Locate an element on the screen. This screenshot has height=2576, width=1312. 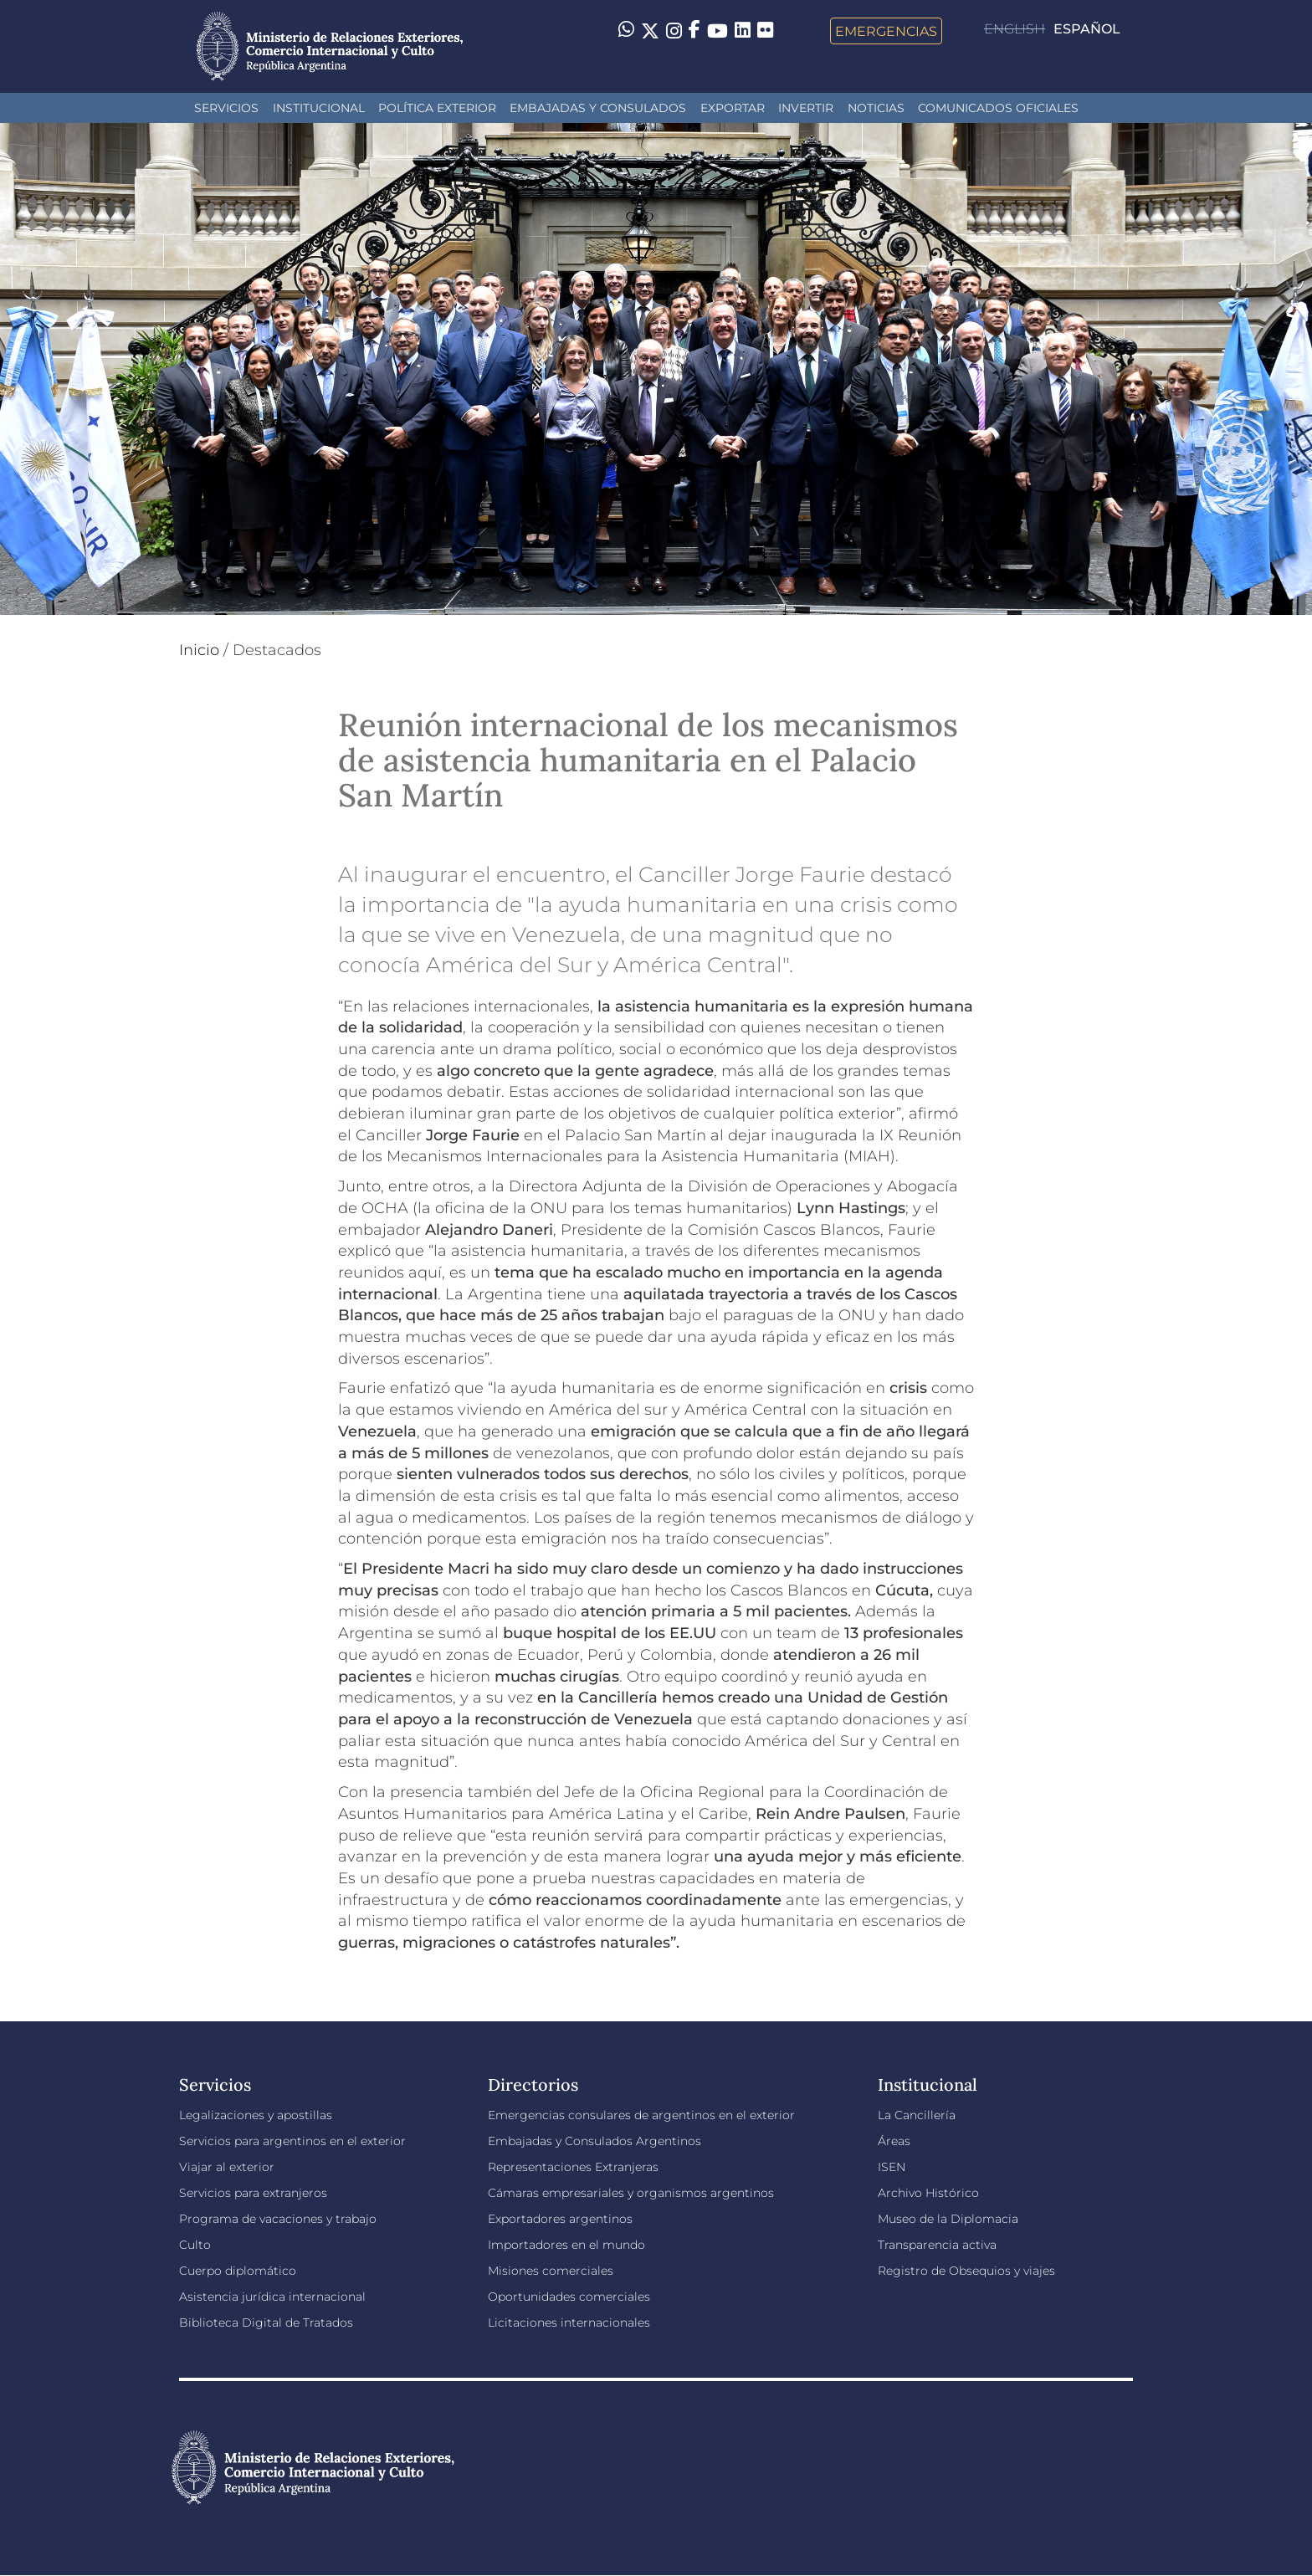
Oportunidades comerciales is located at coordinates (569, 2296).